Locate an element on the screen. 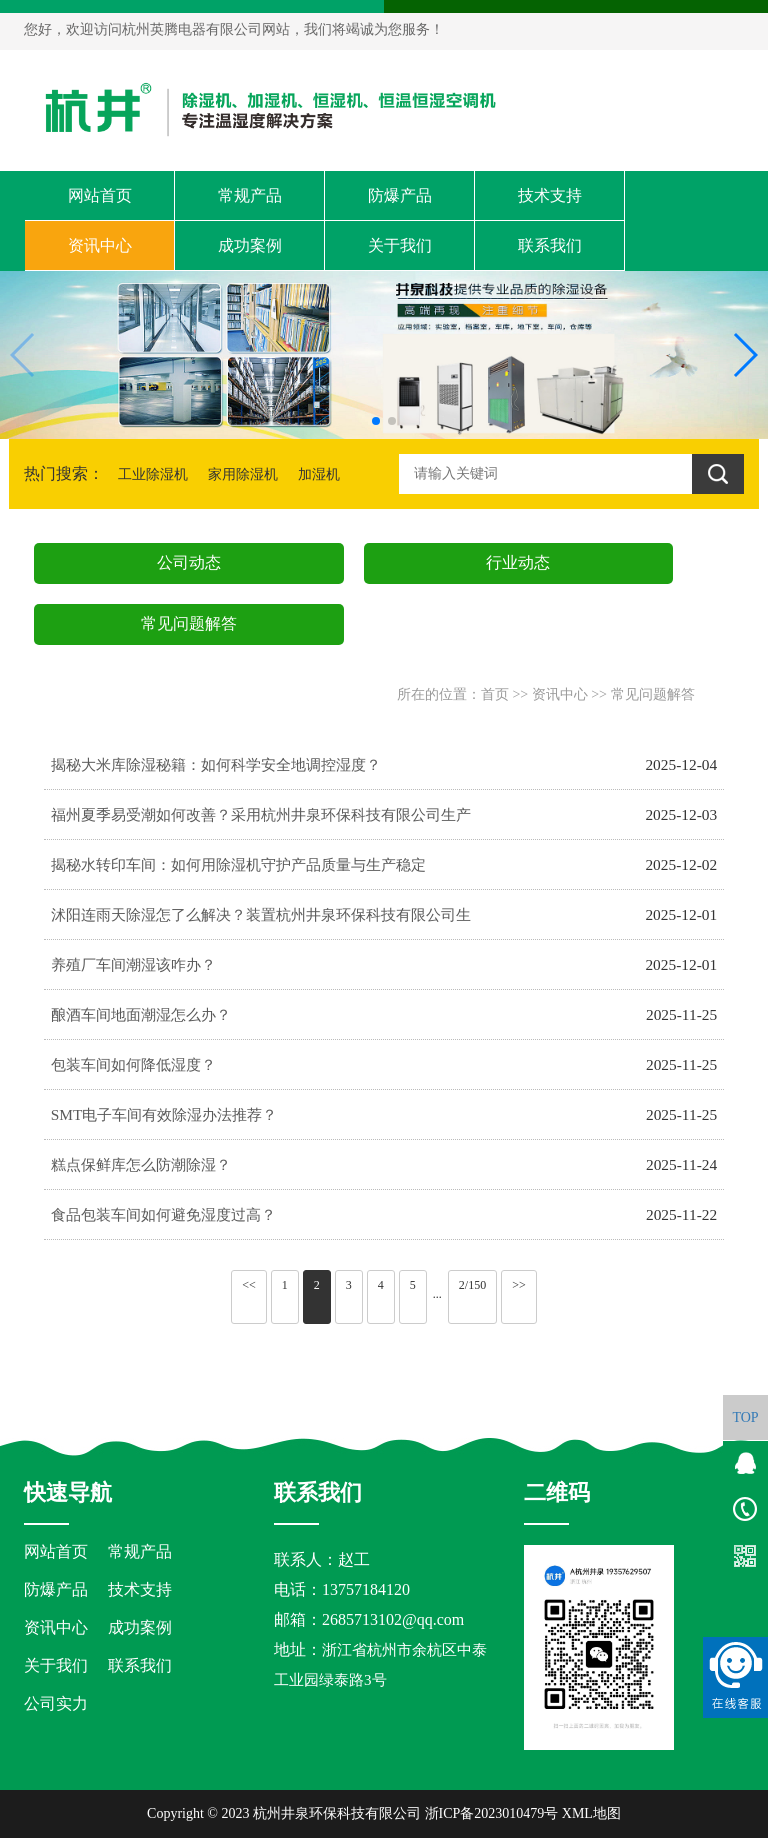 This screenshot has height=1838, width=768. 2/150 is located at coordinates (472, 1285).